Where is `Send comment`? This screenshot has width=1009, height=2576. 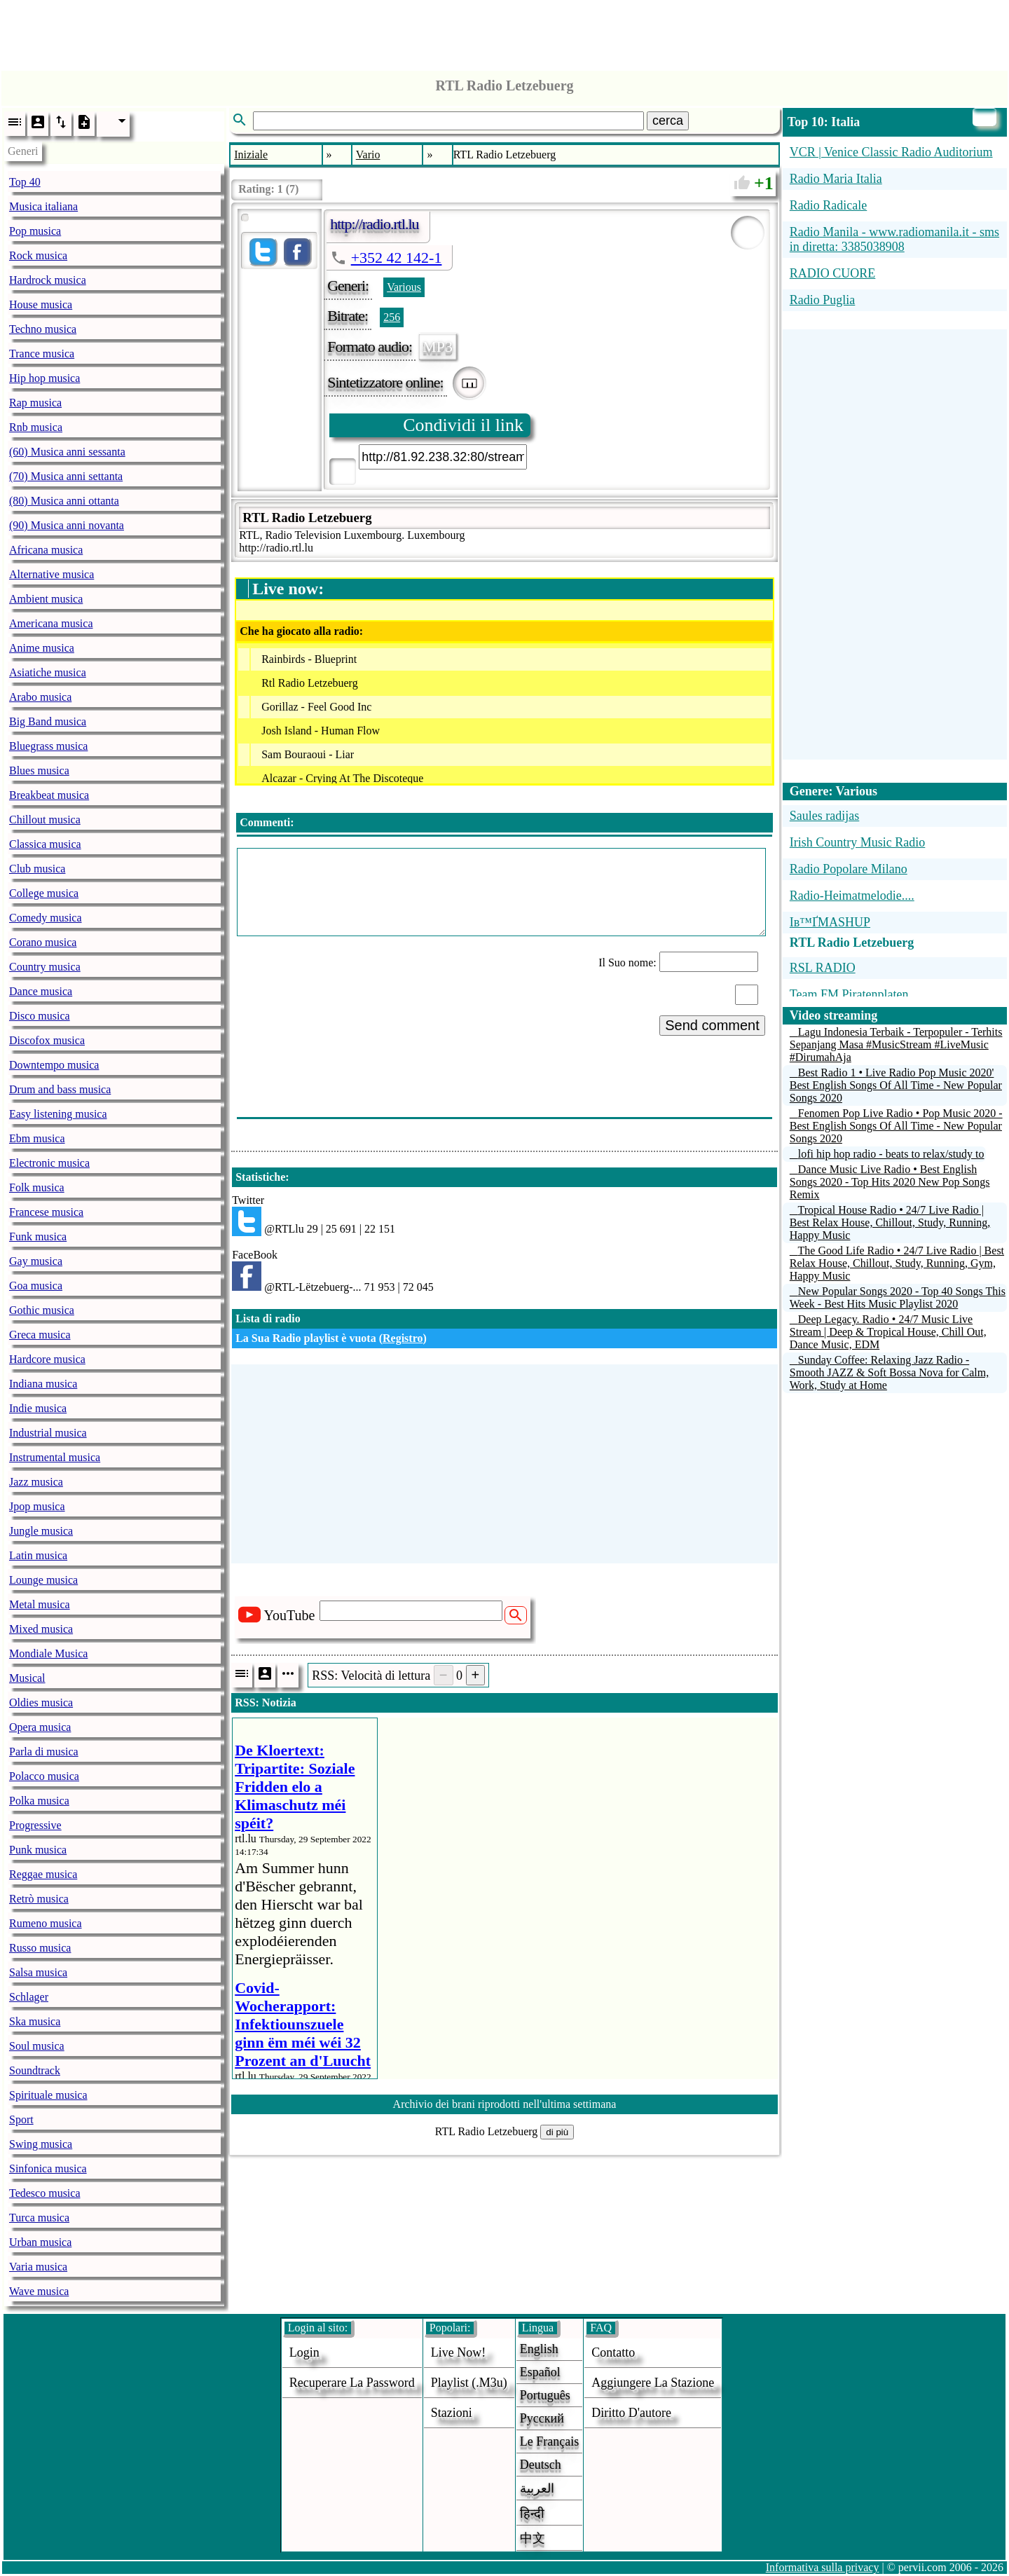
Send comment is located at coordinates (712, 1025).